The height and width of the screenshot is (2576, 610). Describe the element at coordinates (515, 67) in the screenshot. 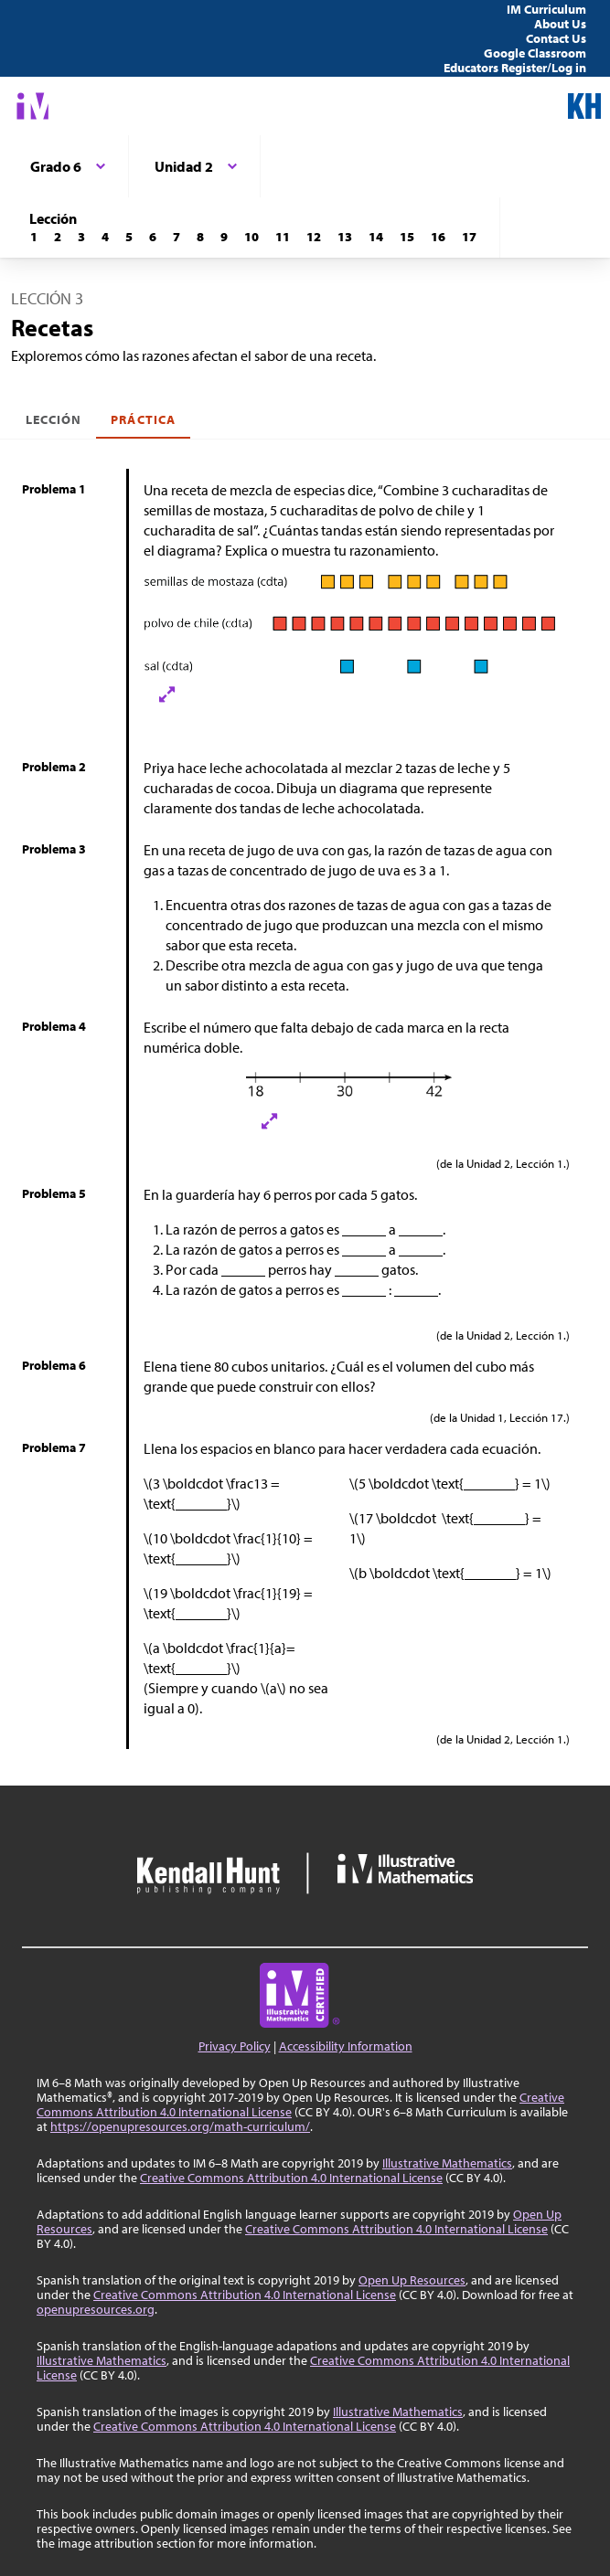

I see `Educators Register/Log in` at that location.